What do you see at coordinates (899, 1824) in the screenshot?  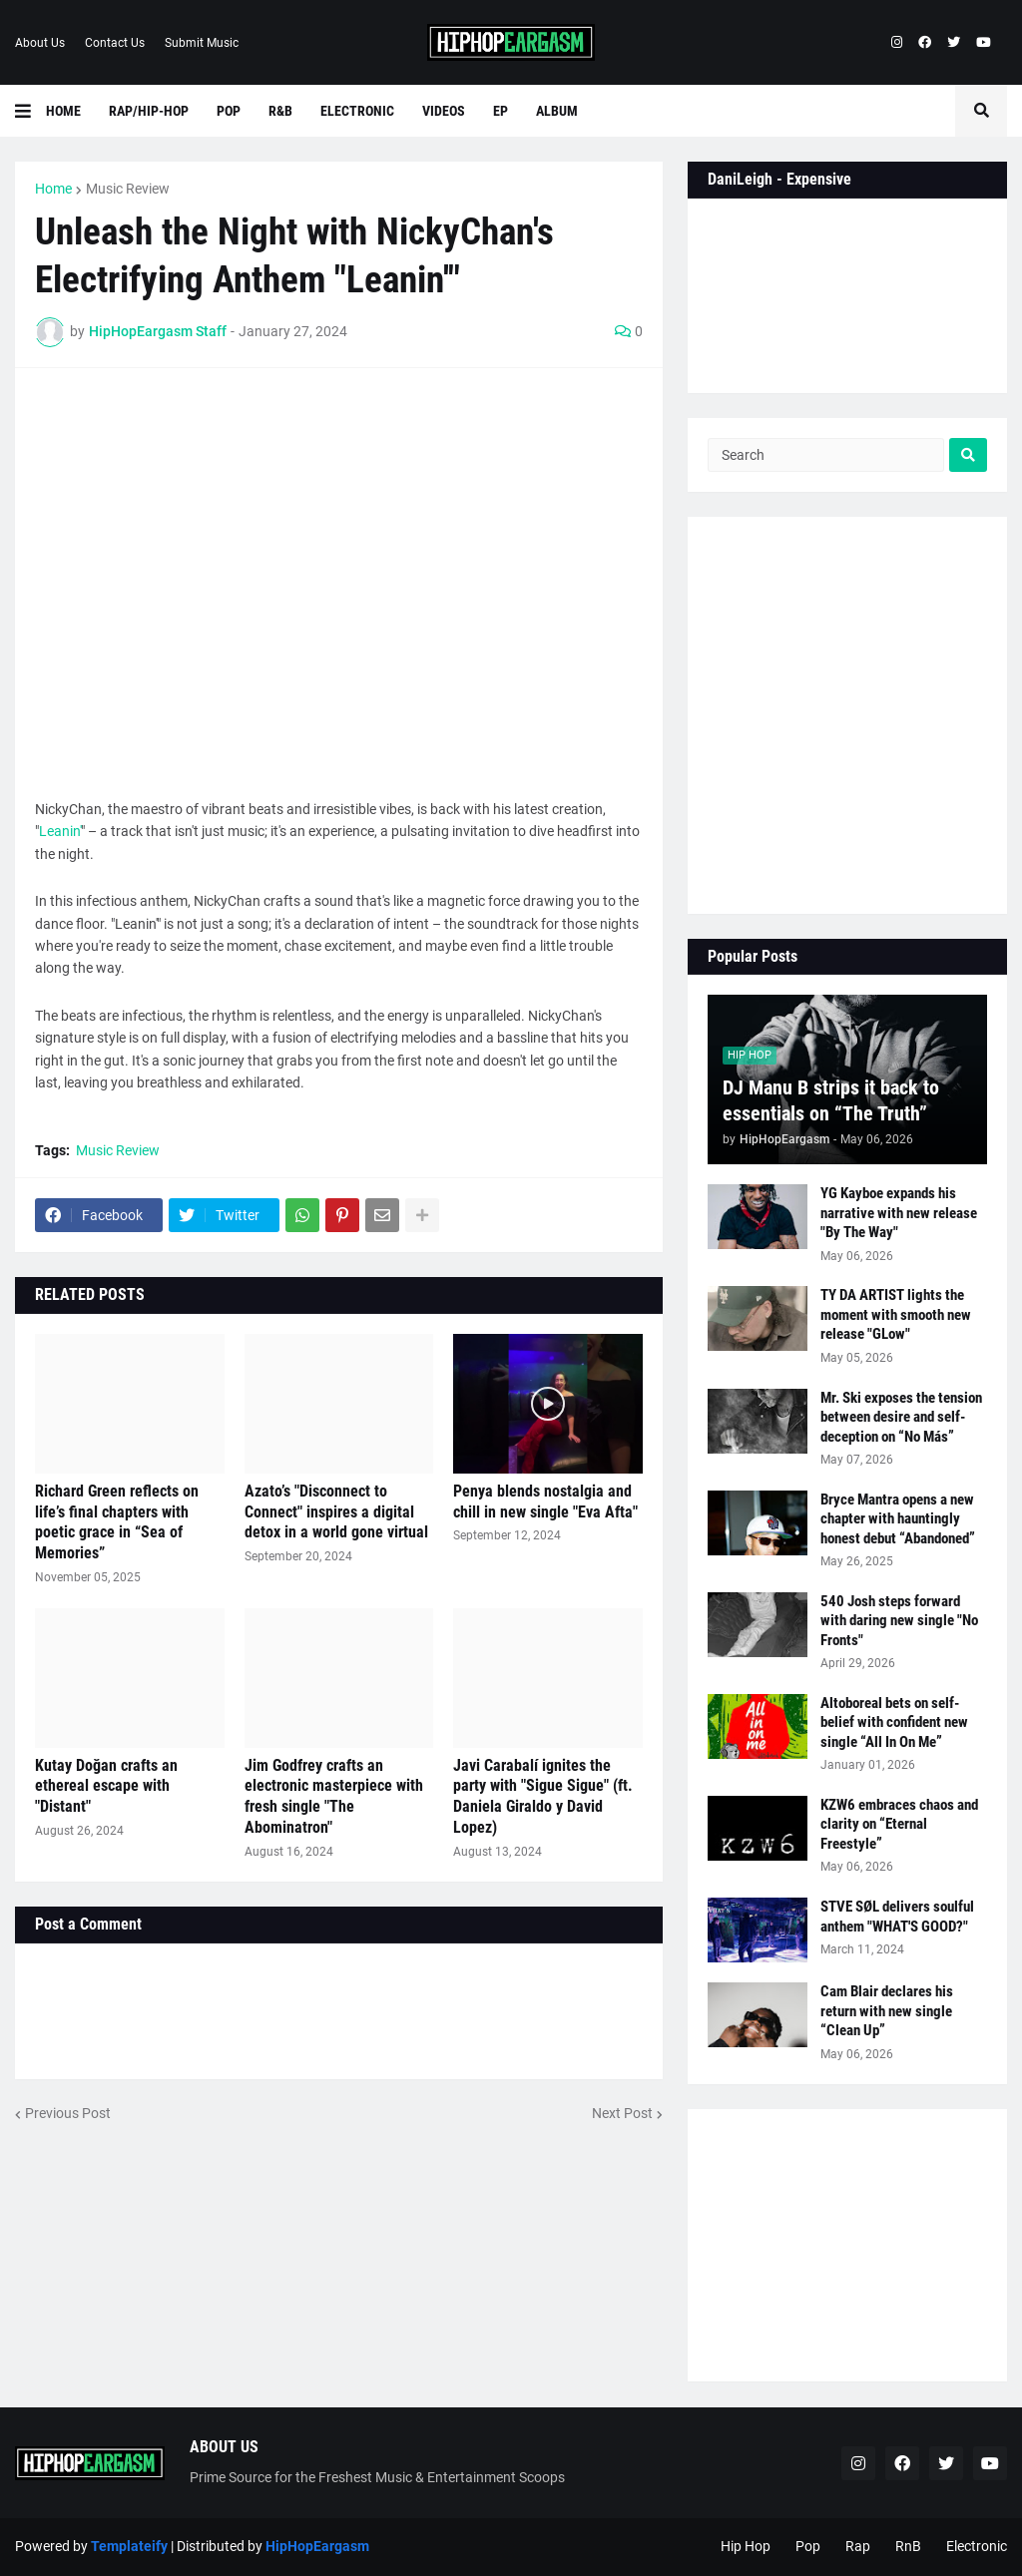 I see `KZW6 embraces chaos and clarity on “Eternal Freestyle”` at bounding box center [899, 1824].